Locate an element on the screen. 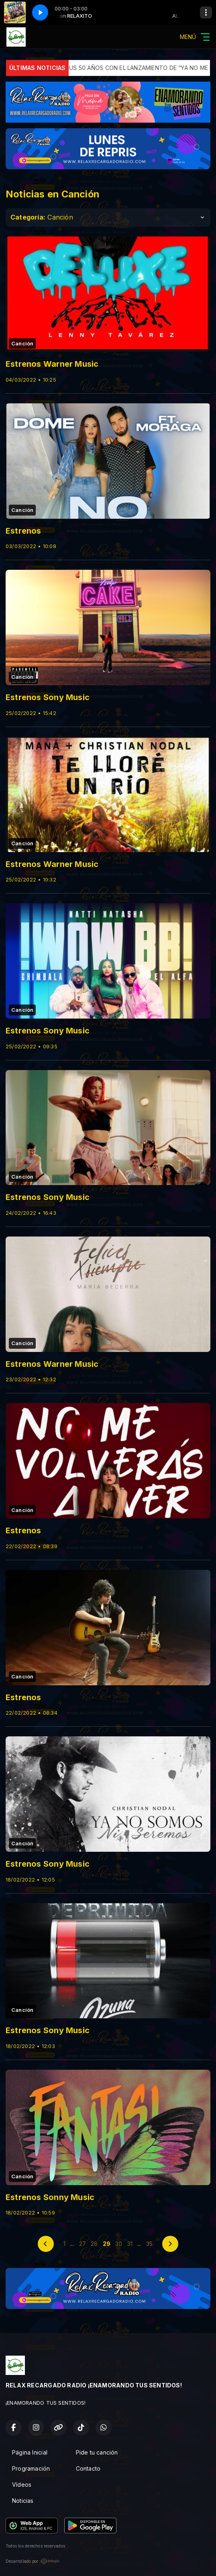  Programación is located at coordinates (31, 2468).